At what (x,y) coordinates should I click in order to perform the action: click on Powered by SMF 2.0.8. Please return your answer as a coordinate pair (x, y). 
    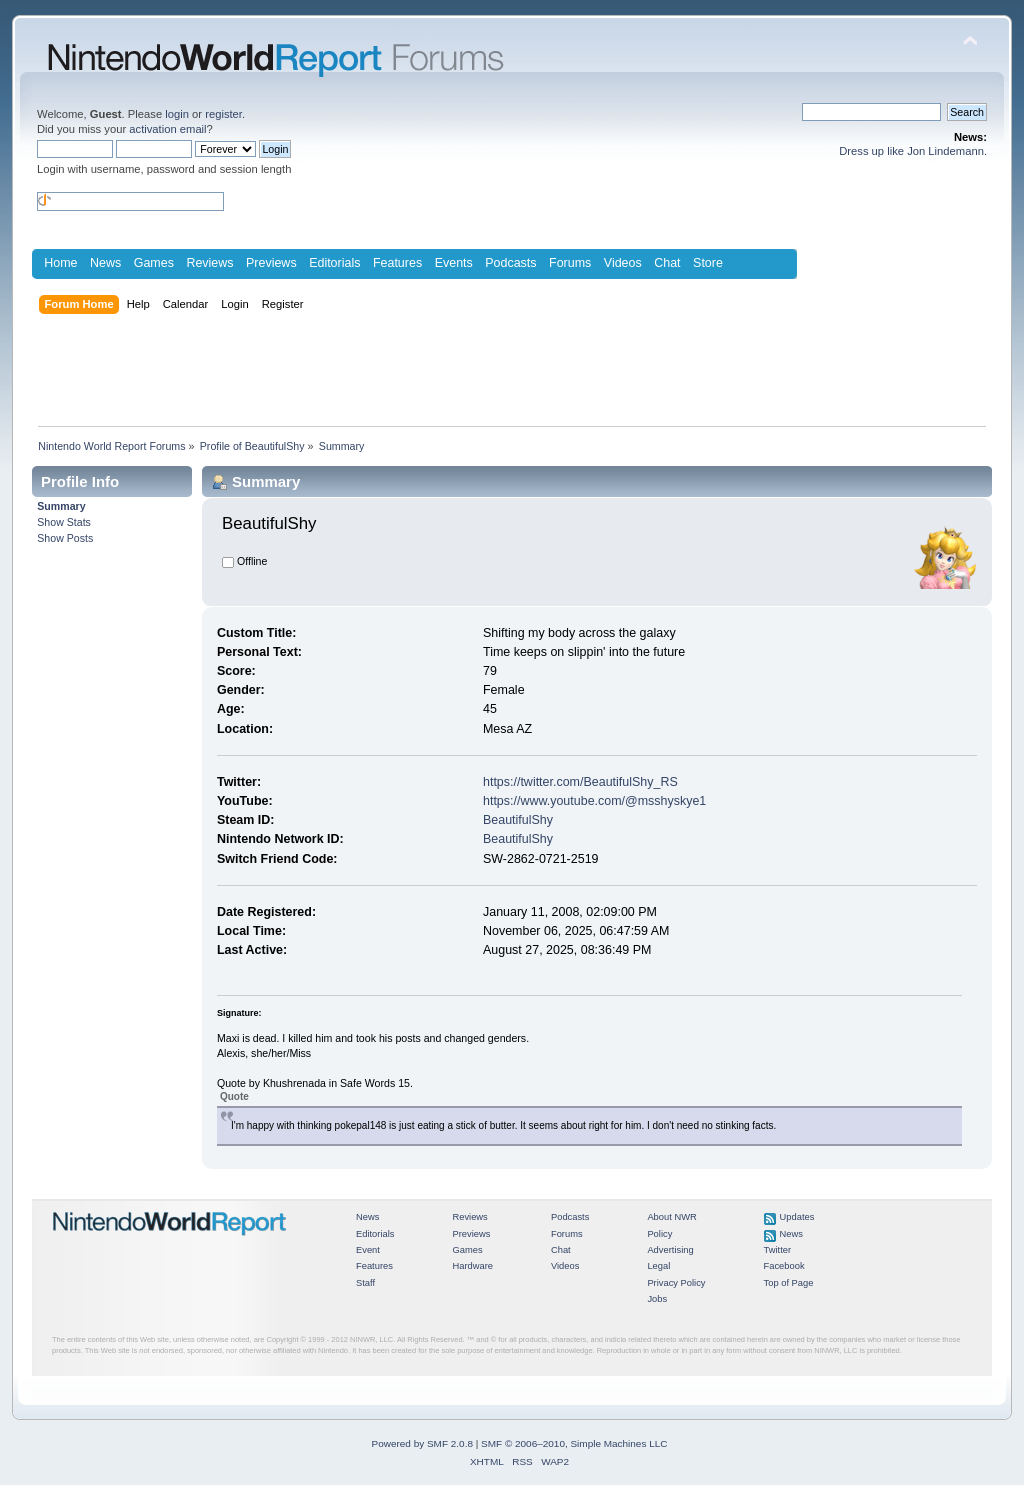
    Looking at the image, I should click on (422, 1443).